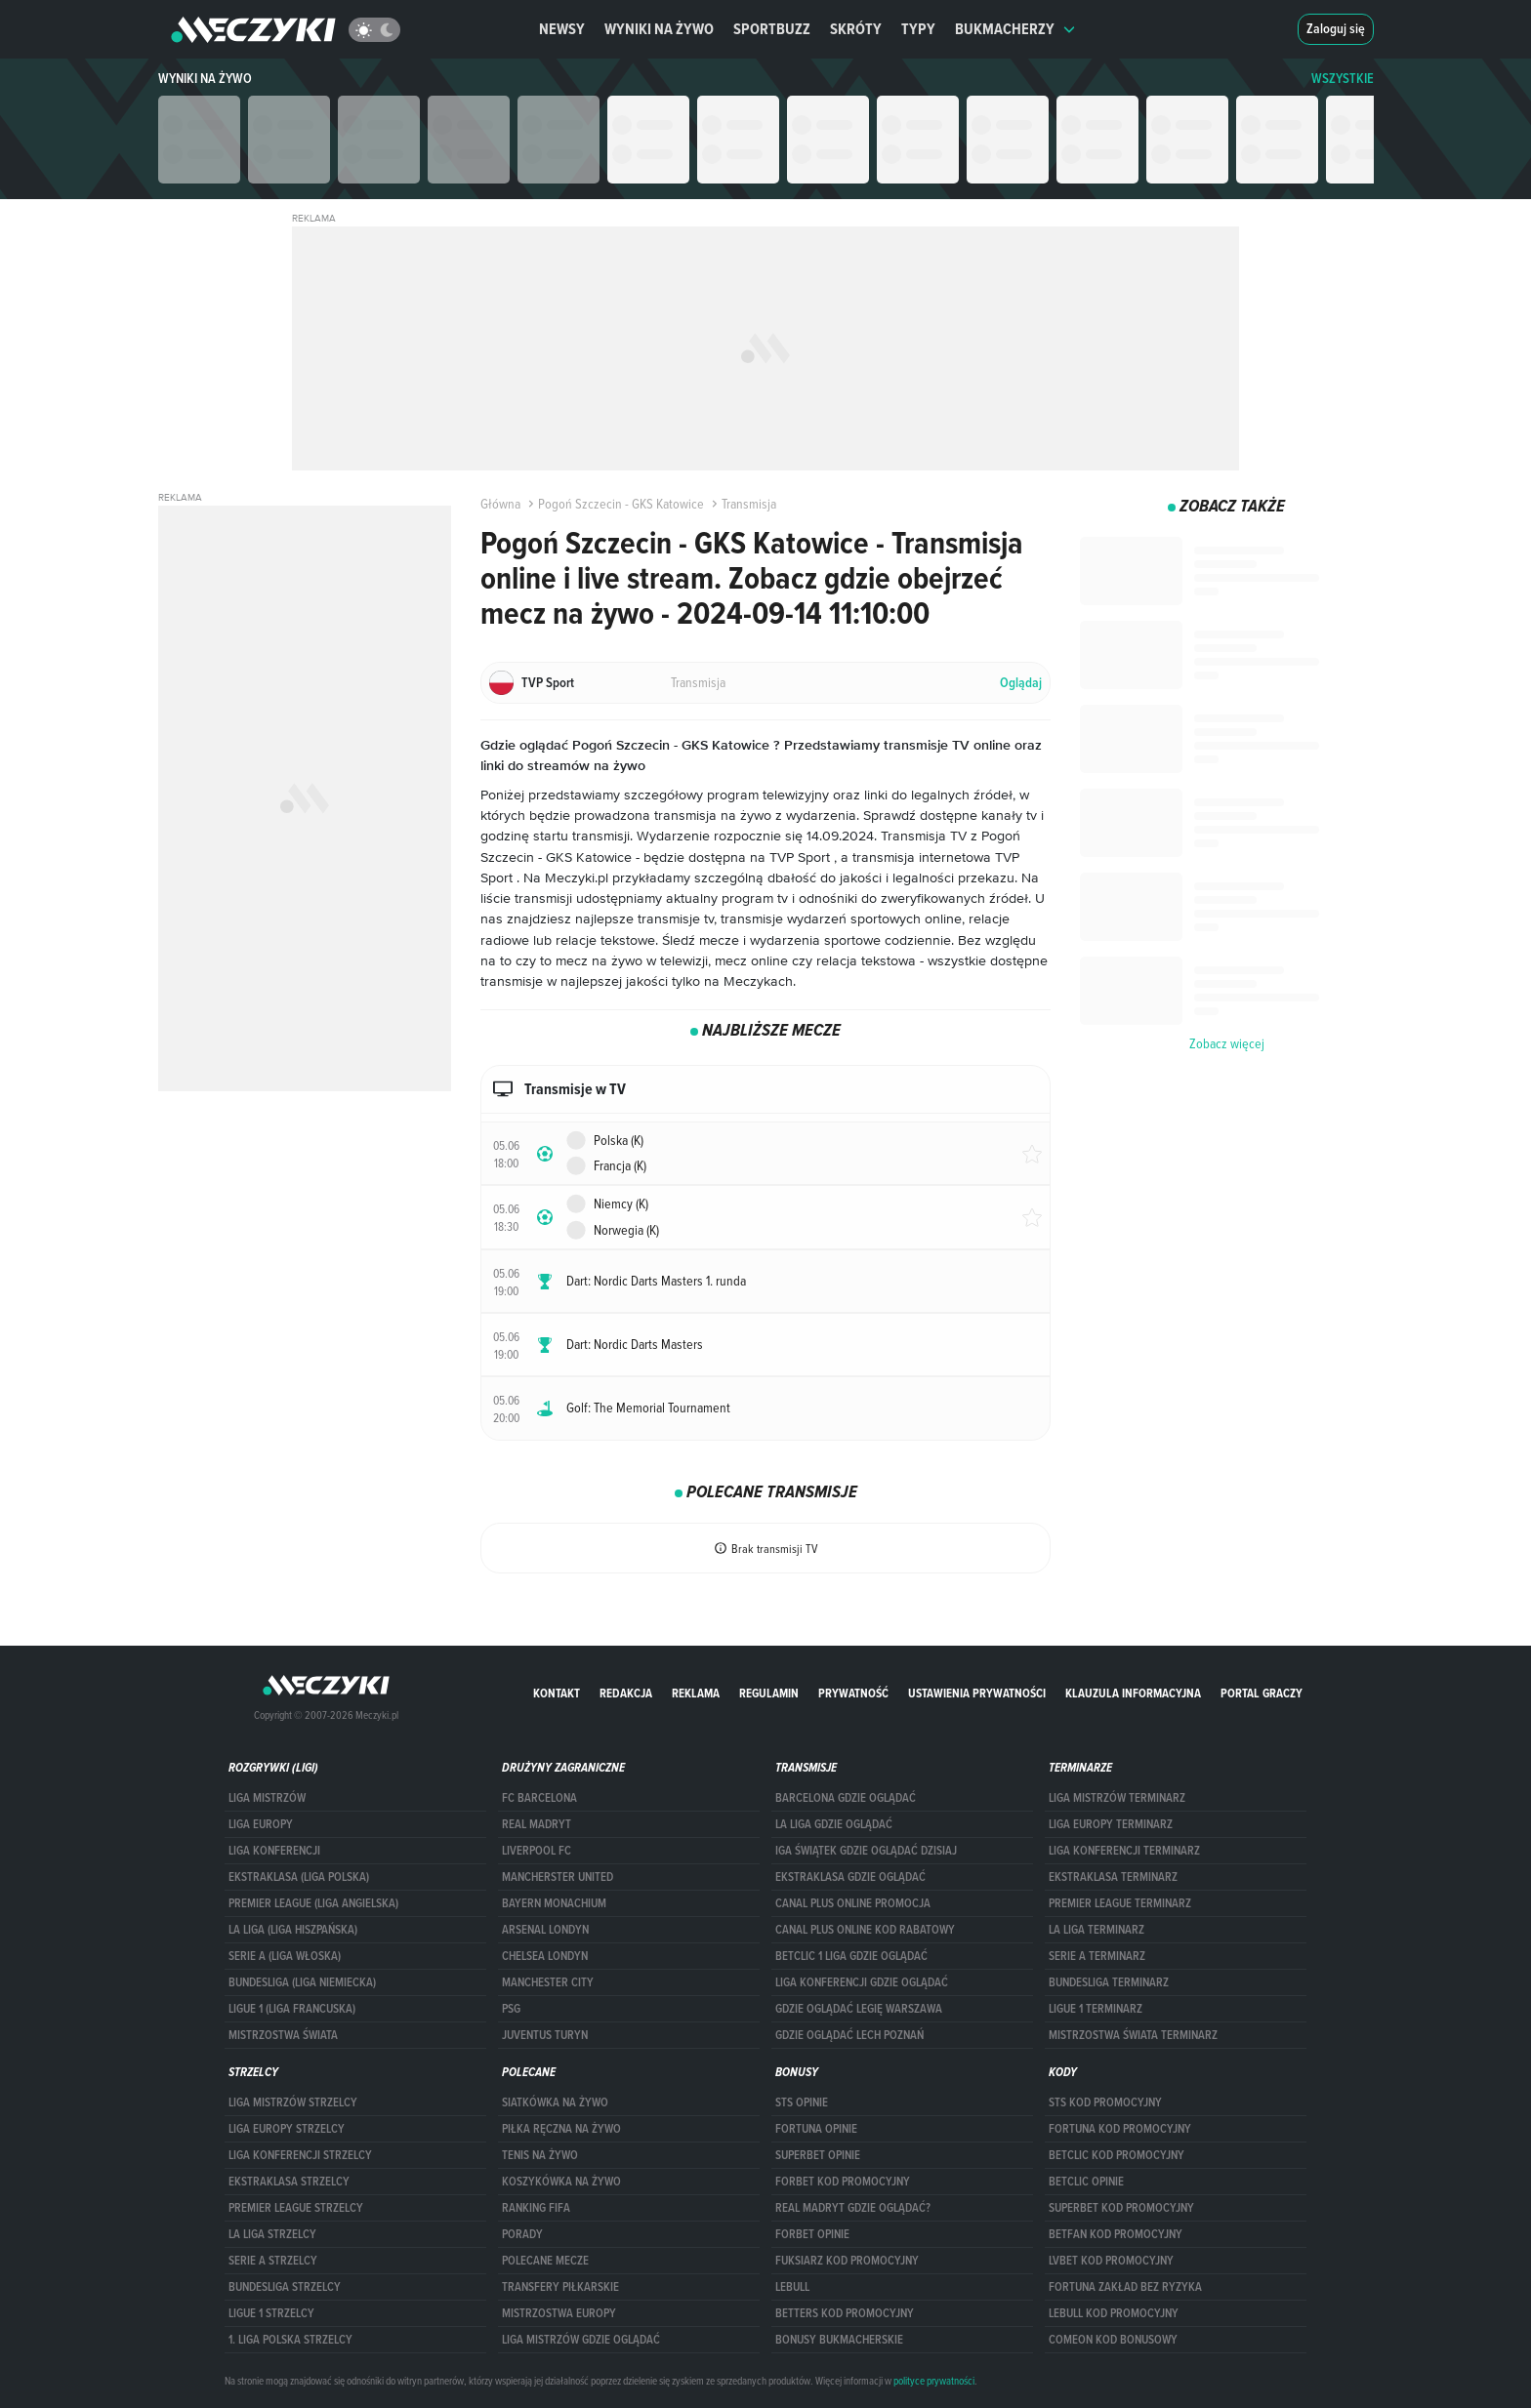 Image resolution: width=1531 pixels, height=2408 pixels. What do you see at coordinates (865, 1930) in the screenshot?
I see `canal plus online kod rabatowy` at bounding box center [865, 1930].